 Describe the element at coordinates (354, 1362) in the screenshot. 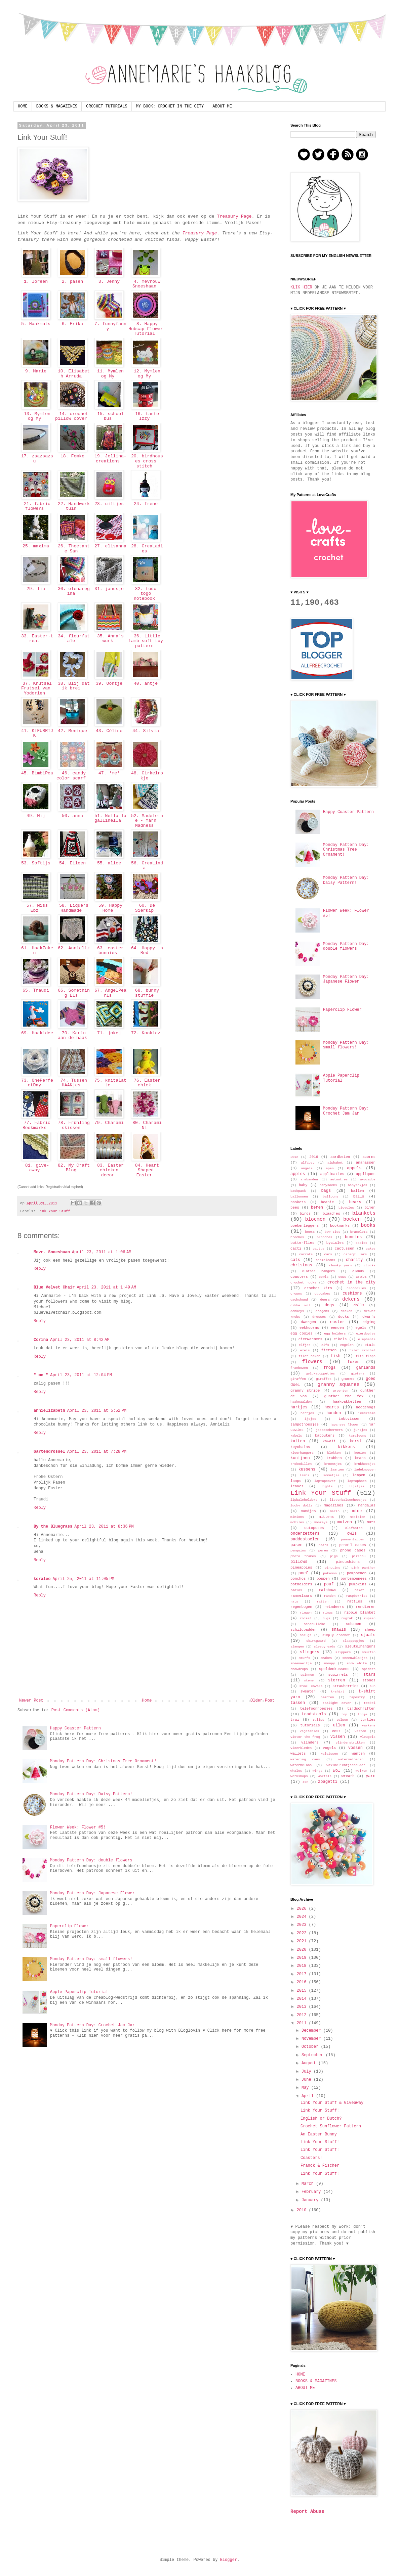

I see `foxes` at that location.